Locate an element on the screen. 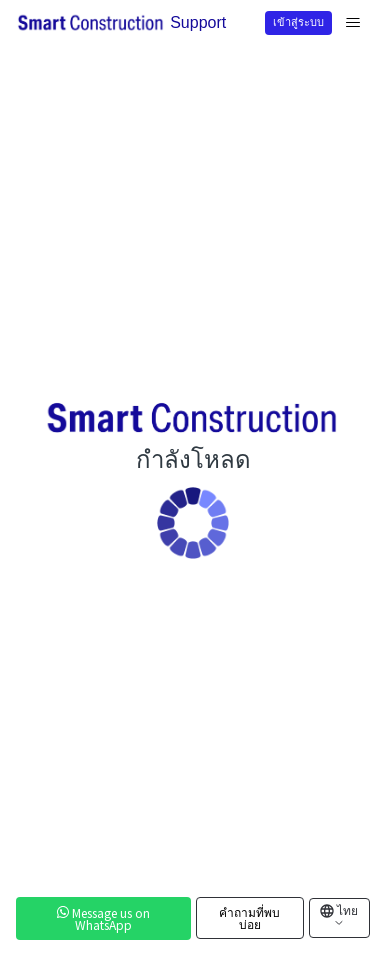  คำถามที่พบบ่อย is located at coordinates (249, 918).